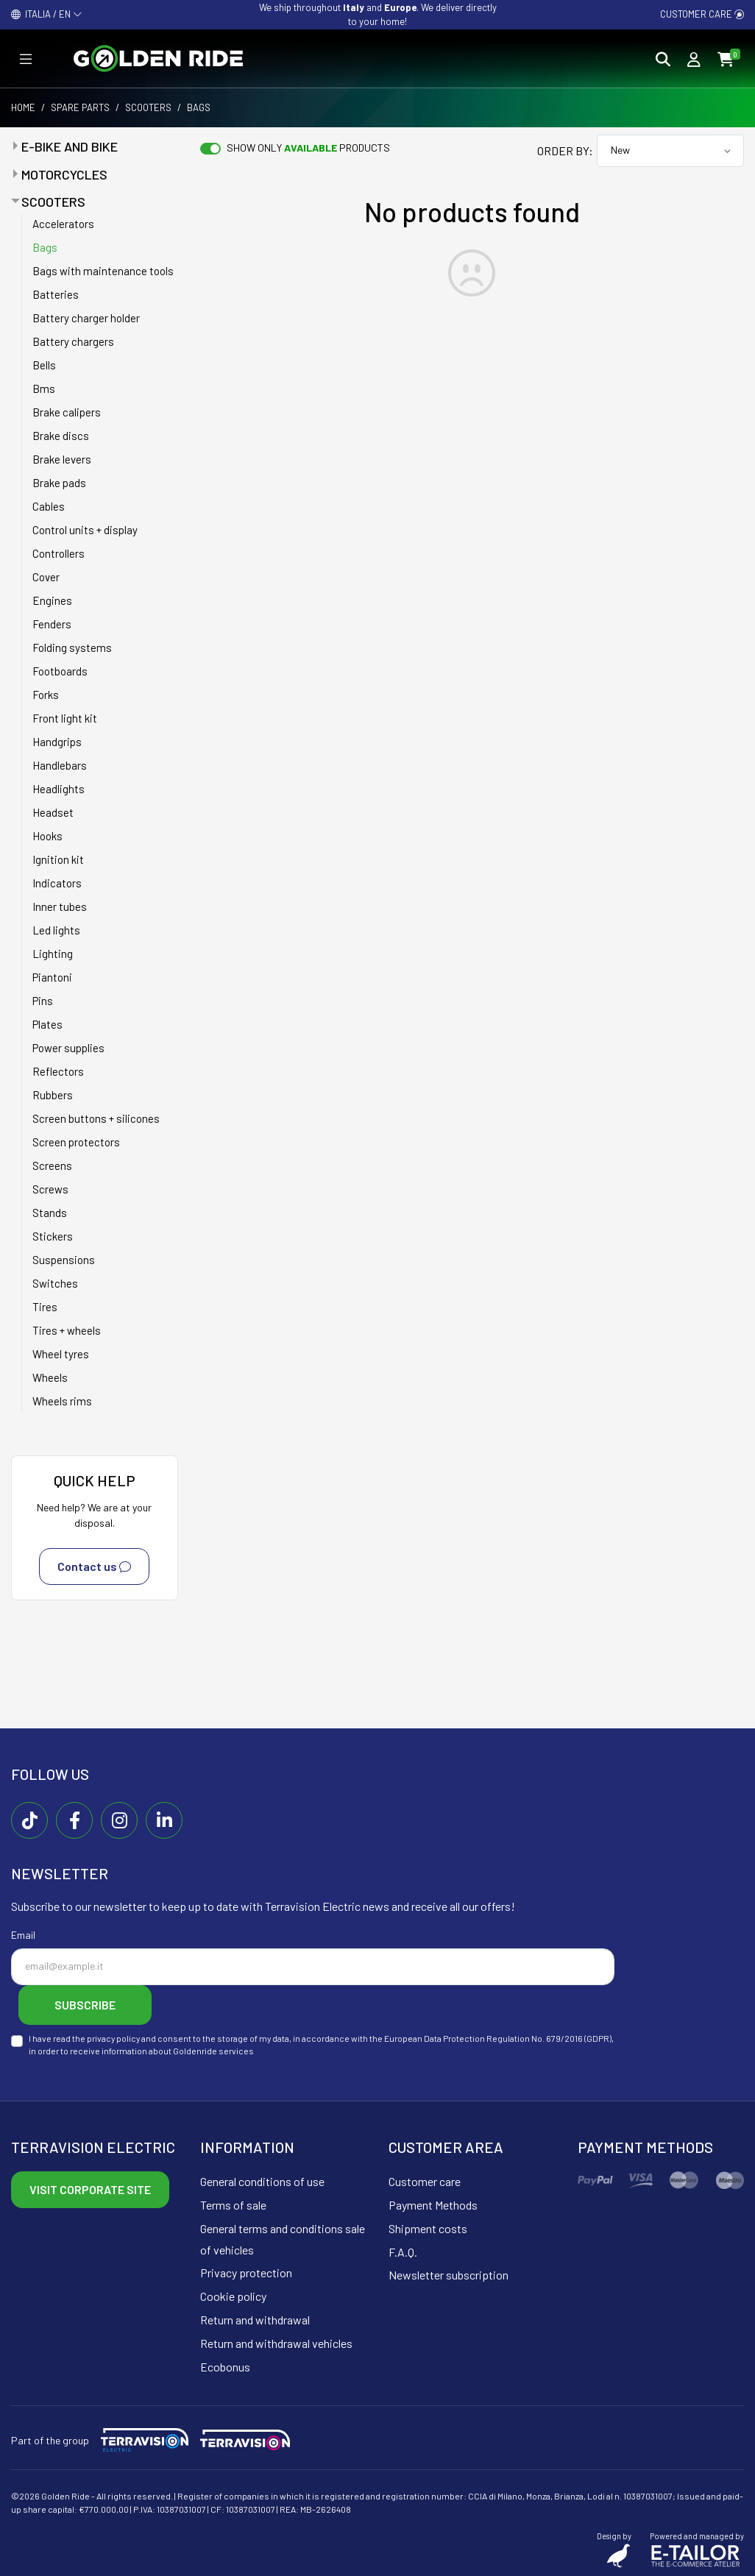 The width and height of the screenshot is (755, 2576). What do you see at coordinates (55, 294) in the screenshot?
I see `Batteries` at bounding box center [55, 294].